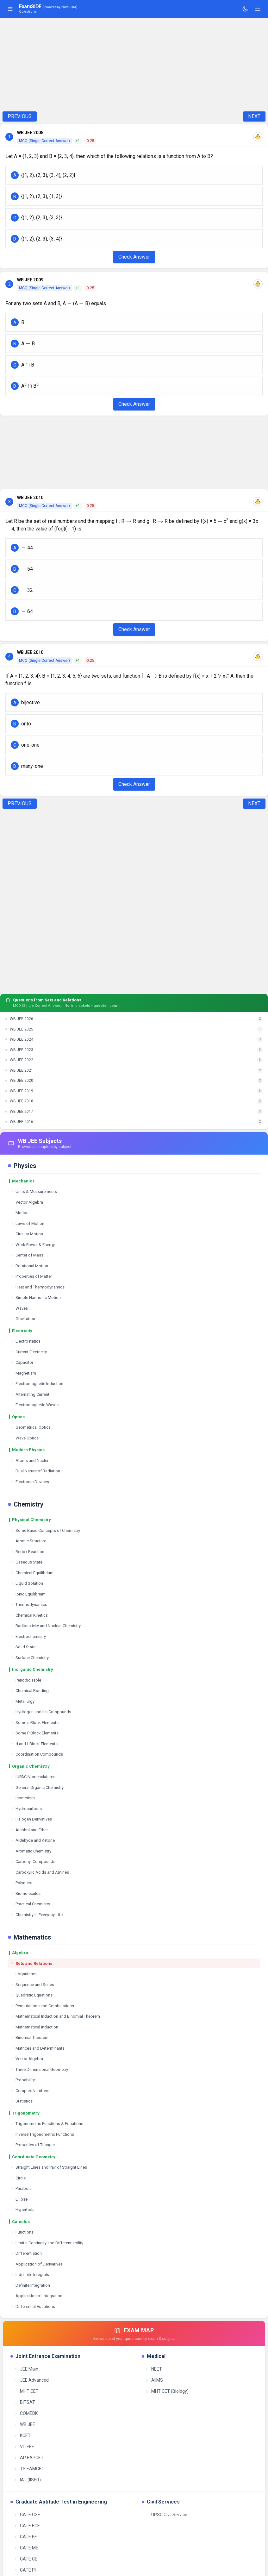 Image resolution: width=268 pixels, height=2576 pixels. Describe the element at coordinates (134, 257) in the screenshot. I see `Check Answer [Check Answer Button]` at that location.